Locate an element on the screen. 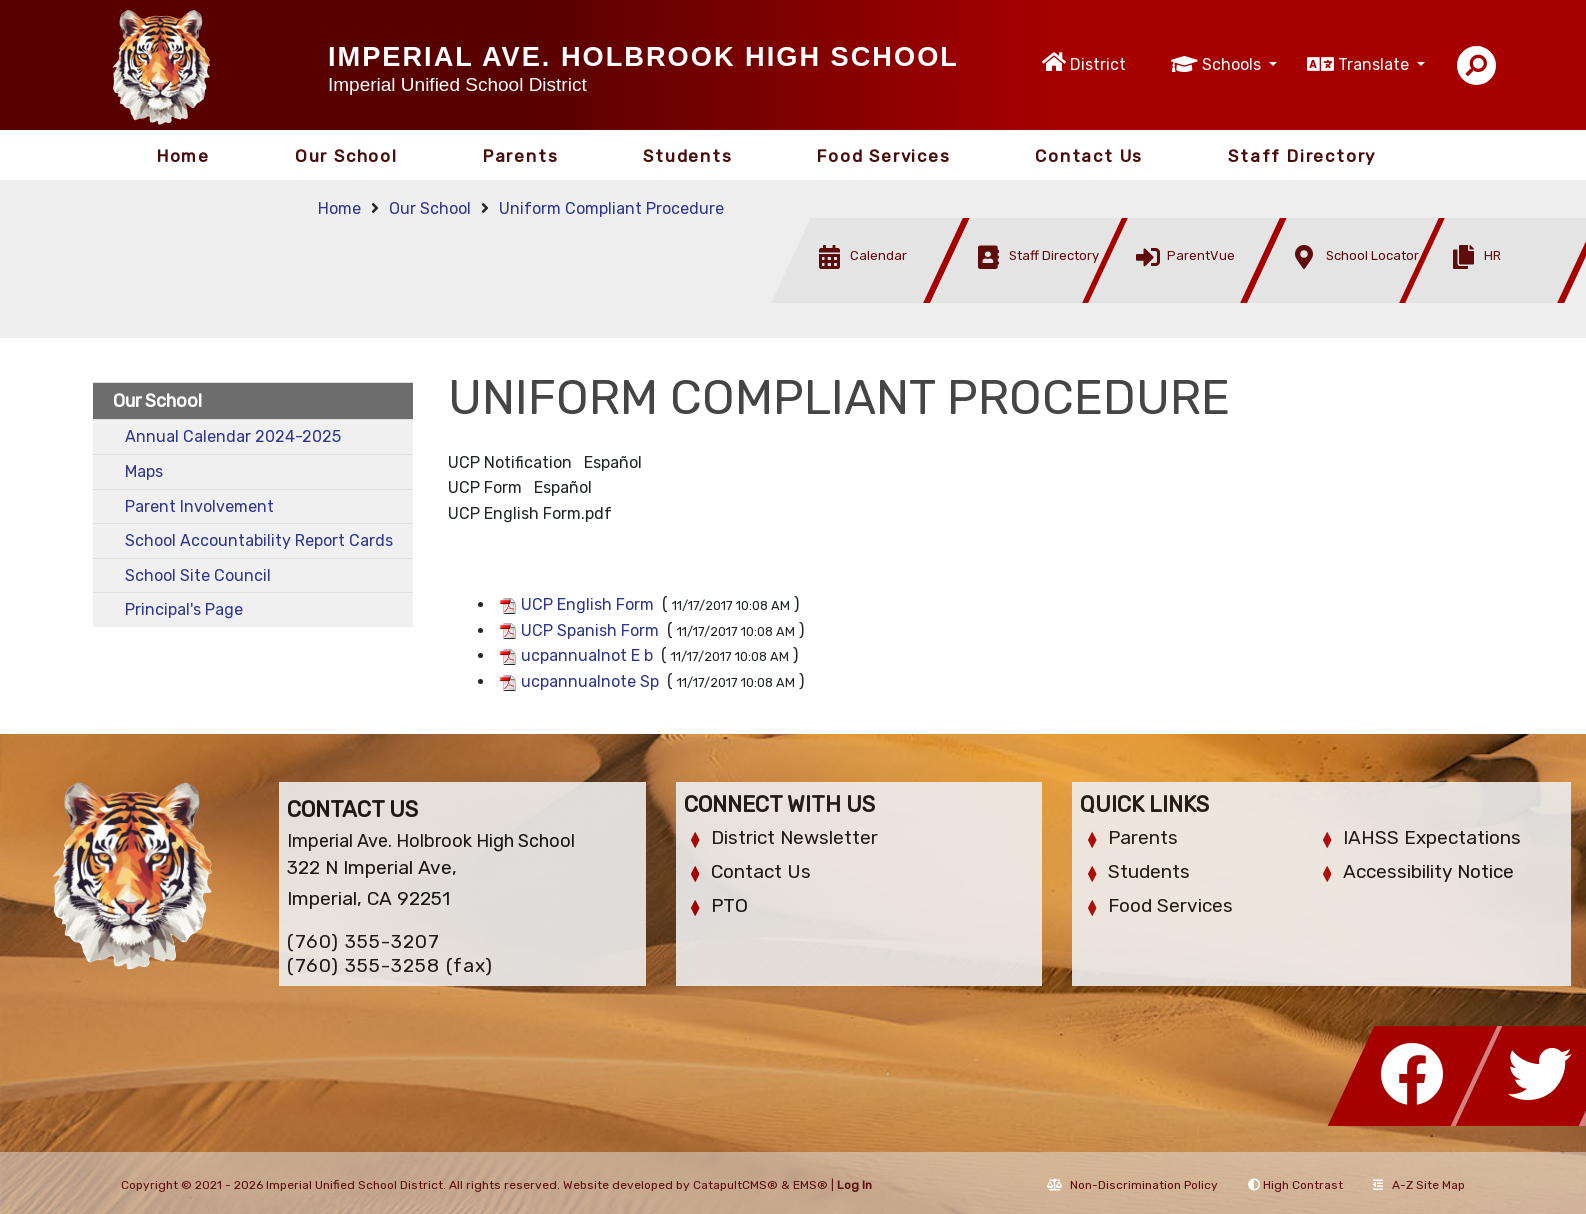  Staff Directory is located at coordinates (1302, 156).